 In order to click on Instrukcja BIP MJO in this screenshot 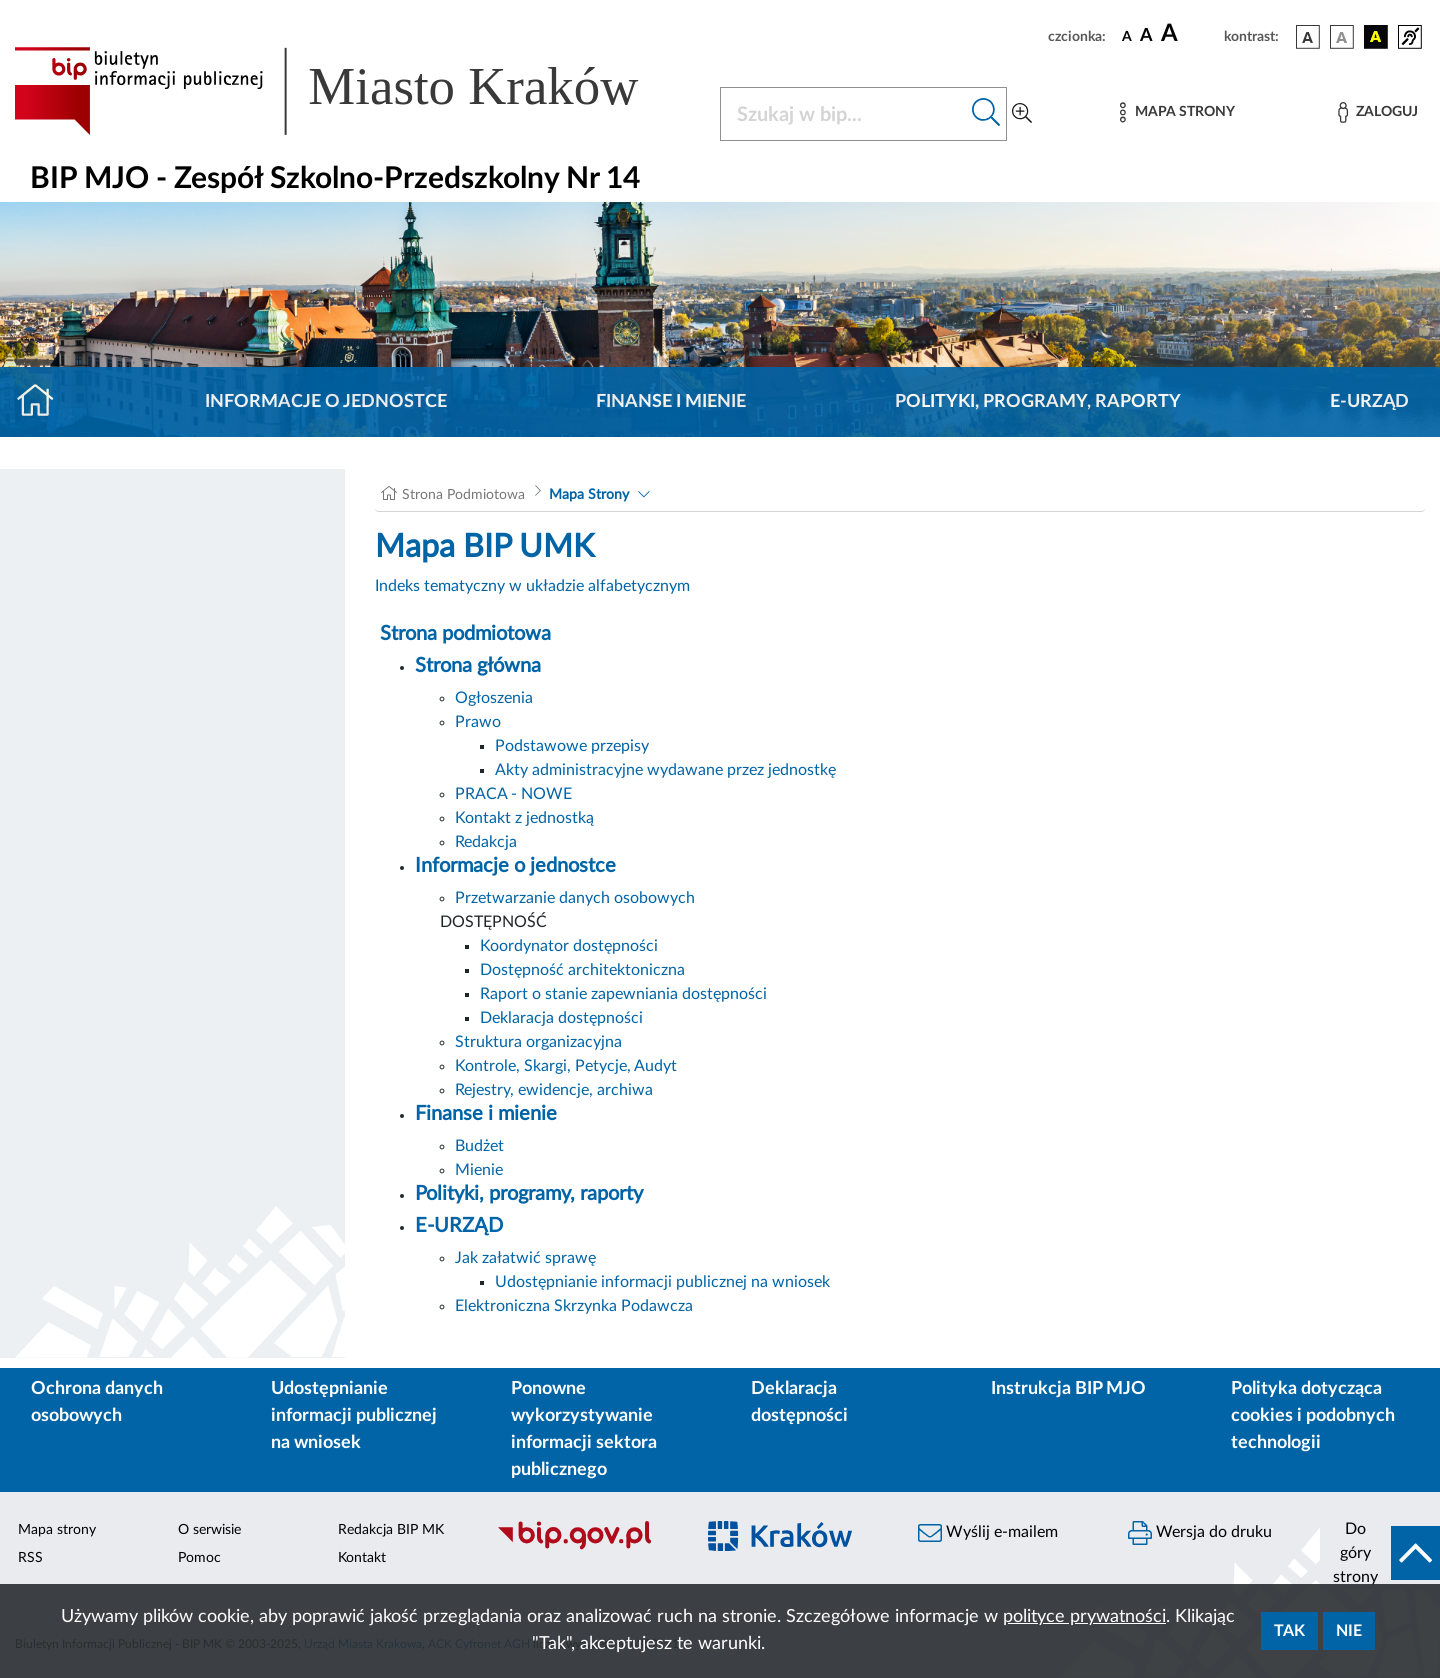, I will do `click(1068, 1389)`.